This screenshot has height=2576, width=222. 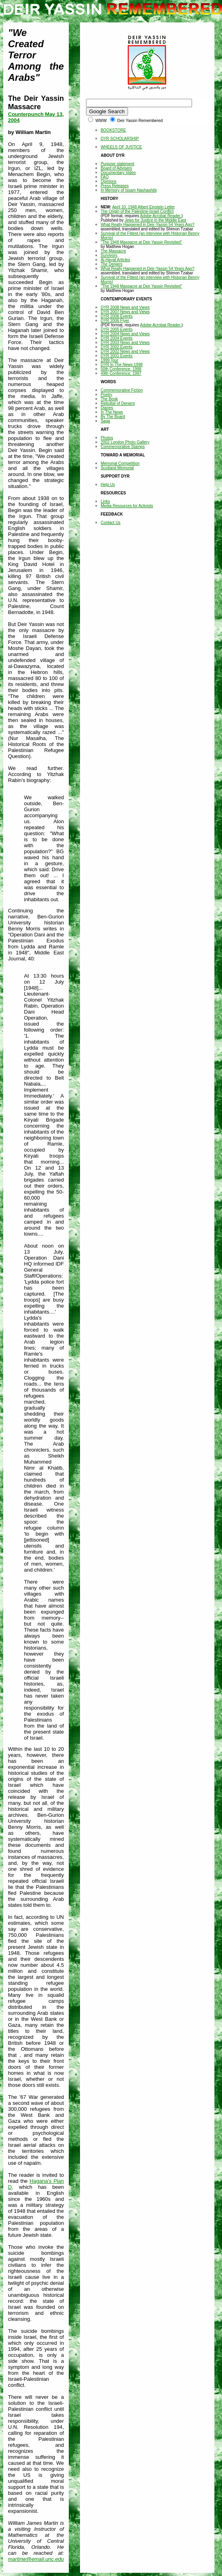 I want to click on WHEELS OF JUSTICE, so click(x=121, y=147).